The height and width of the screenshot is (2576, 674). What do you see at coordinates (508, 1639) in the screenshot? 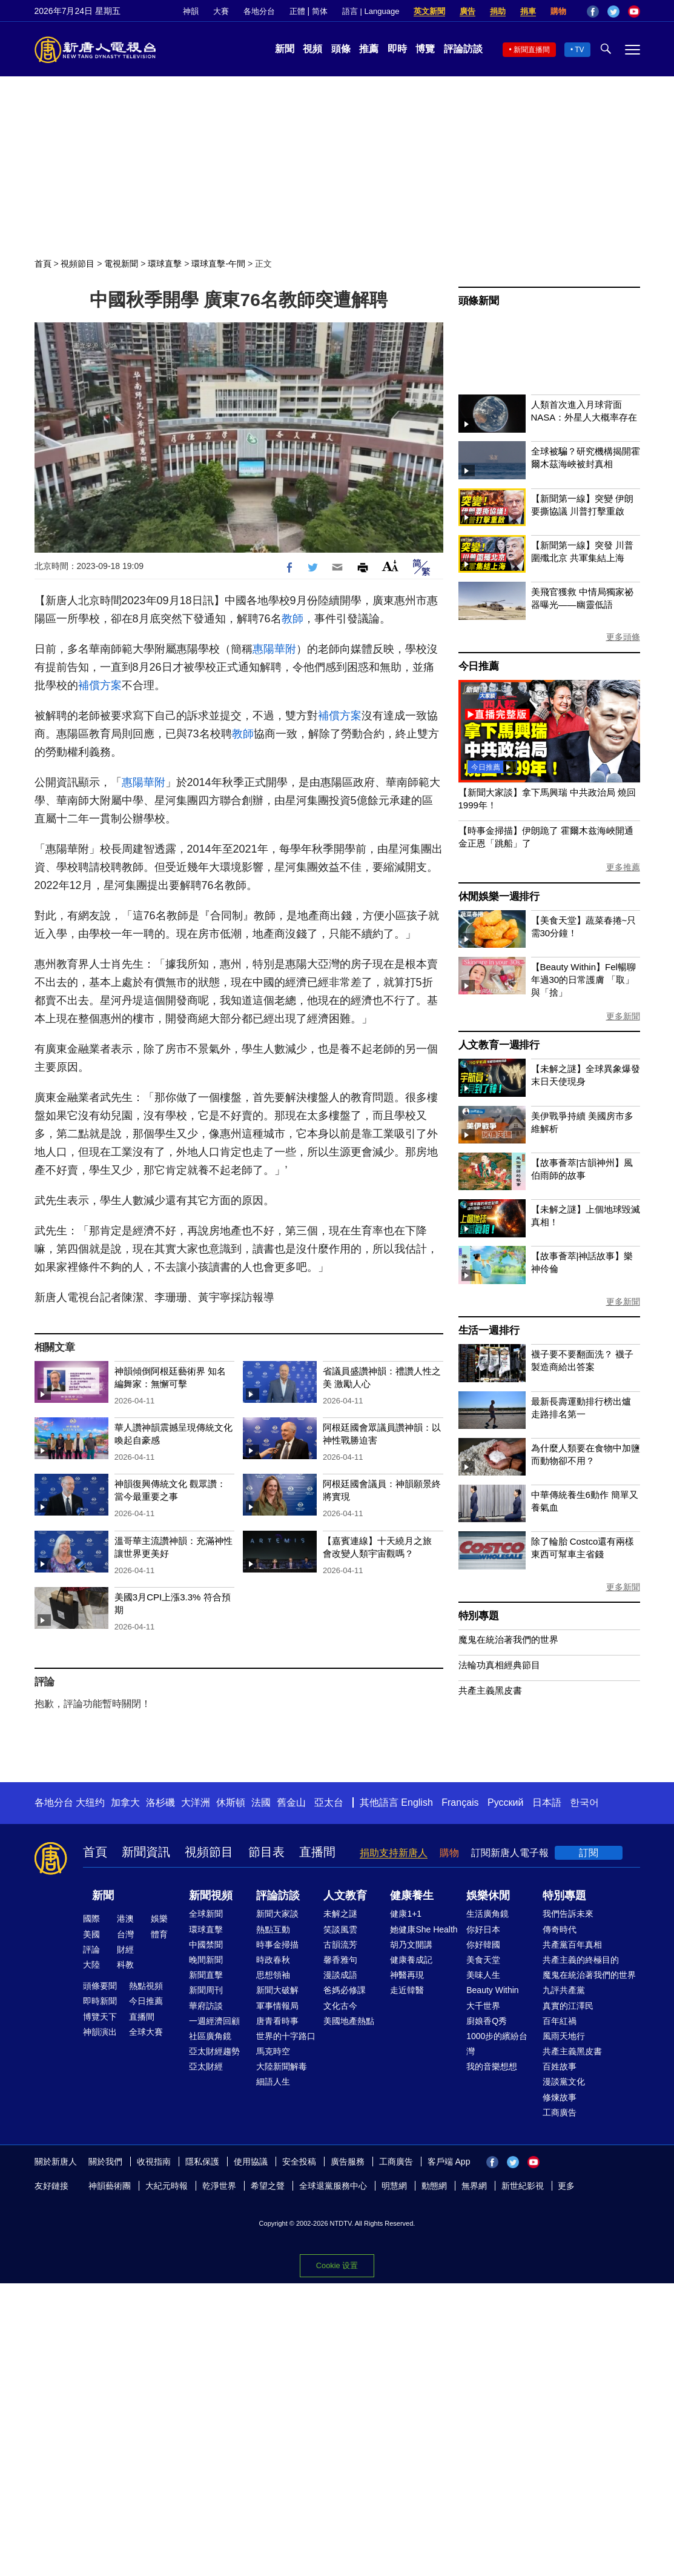
I see `魔鬼在統治著我們的世界` at bounding box center [508, 1639].